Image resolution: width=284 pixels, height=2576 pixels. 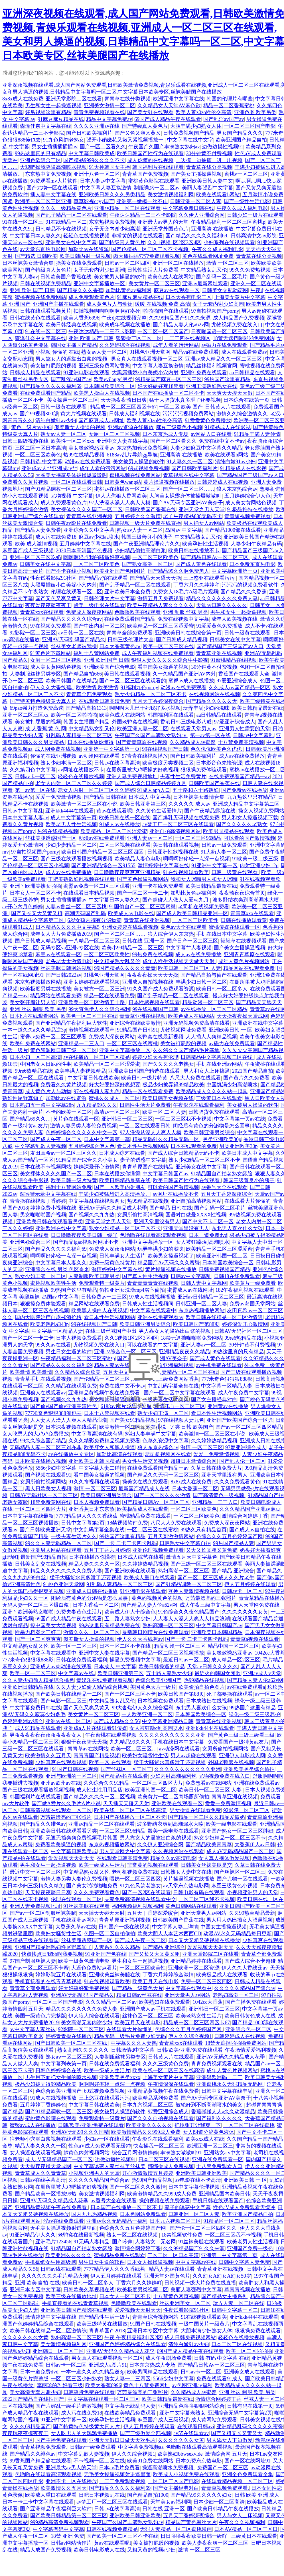 What do you see at coordinates (79, 263) in the screenshot?
I see `操美女在线免费观看` at bounding box center [79, 263].